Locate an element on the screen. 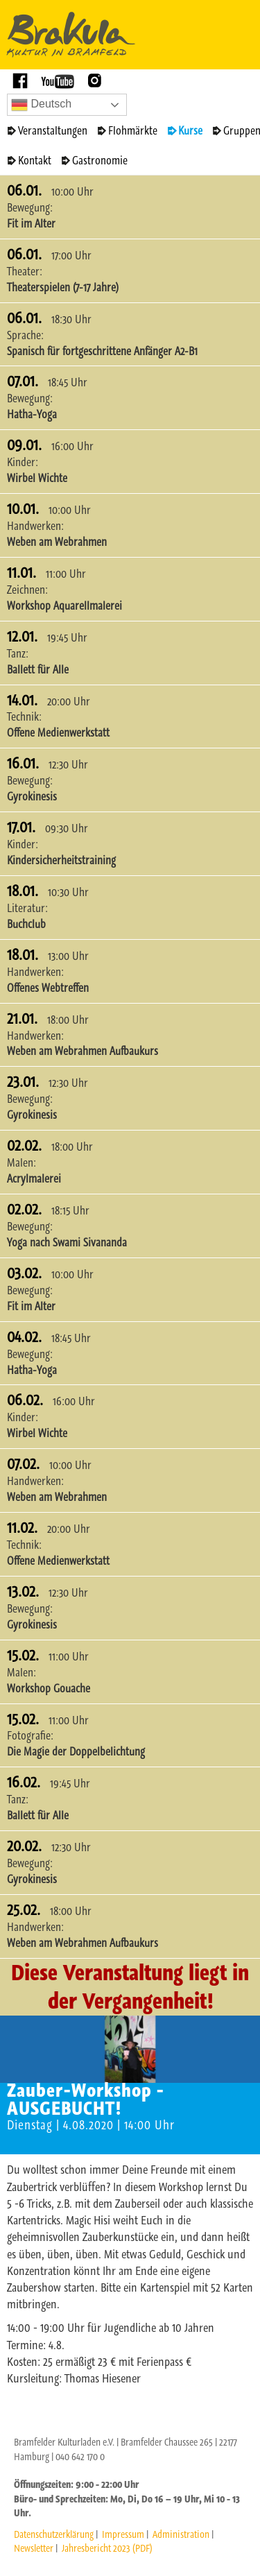 Image resolution: width=260 pixels, height=2576 pixels. Impressum is located at coordinates (123, 2534).